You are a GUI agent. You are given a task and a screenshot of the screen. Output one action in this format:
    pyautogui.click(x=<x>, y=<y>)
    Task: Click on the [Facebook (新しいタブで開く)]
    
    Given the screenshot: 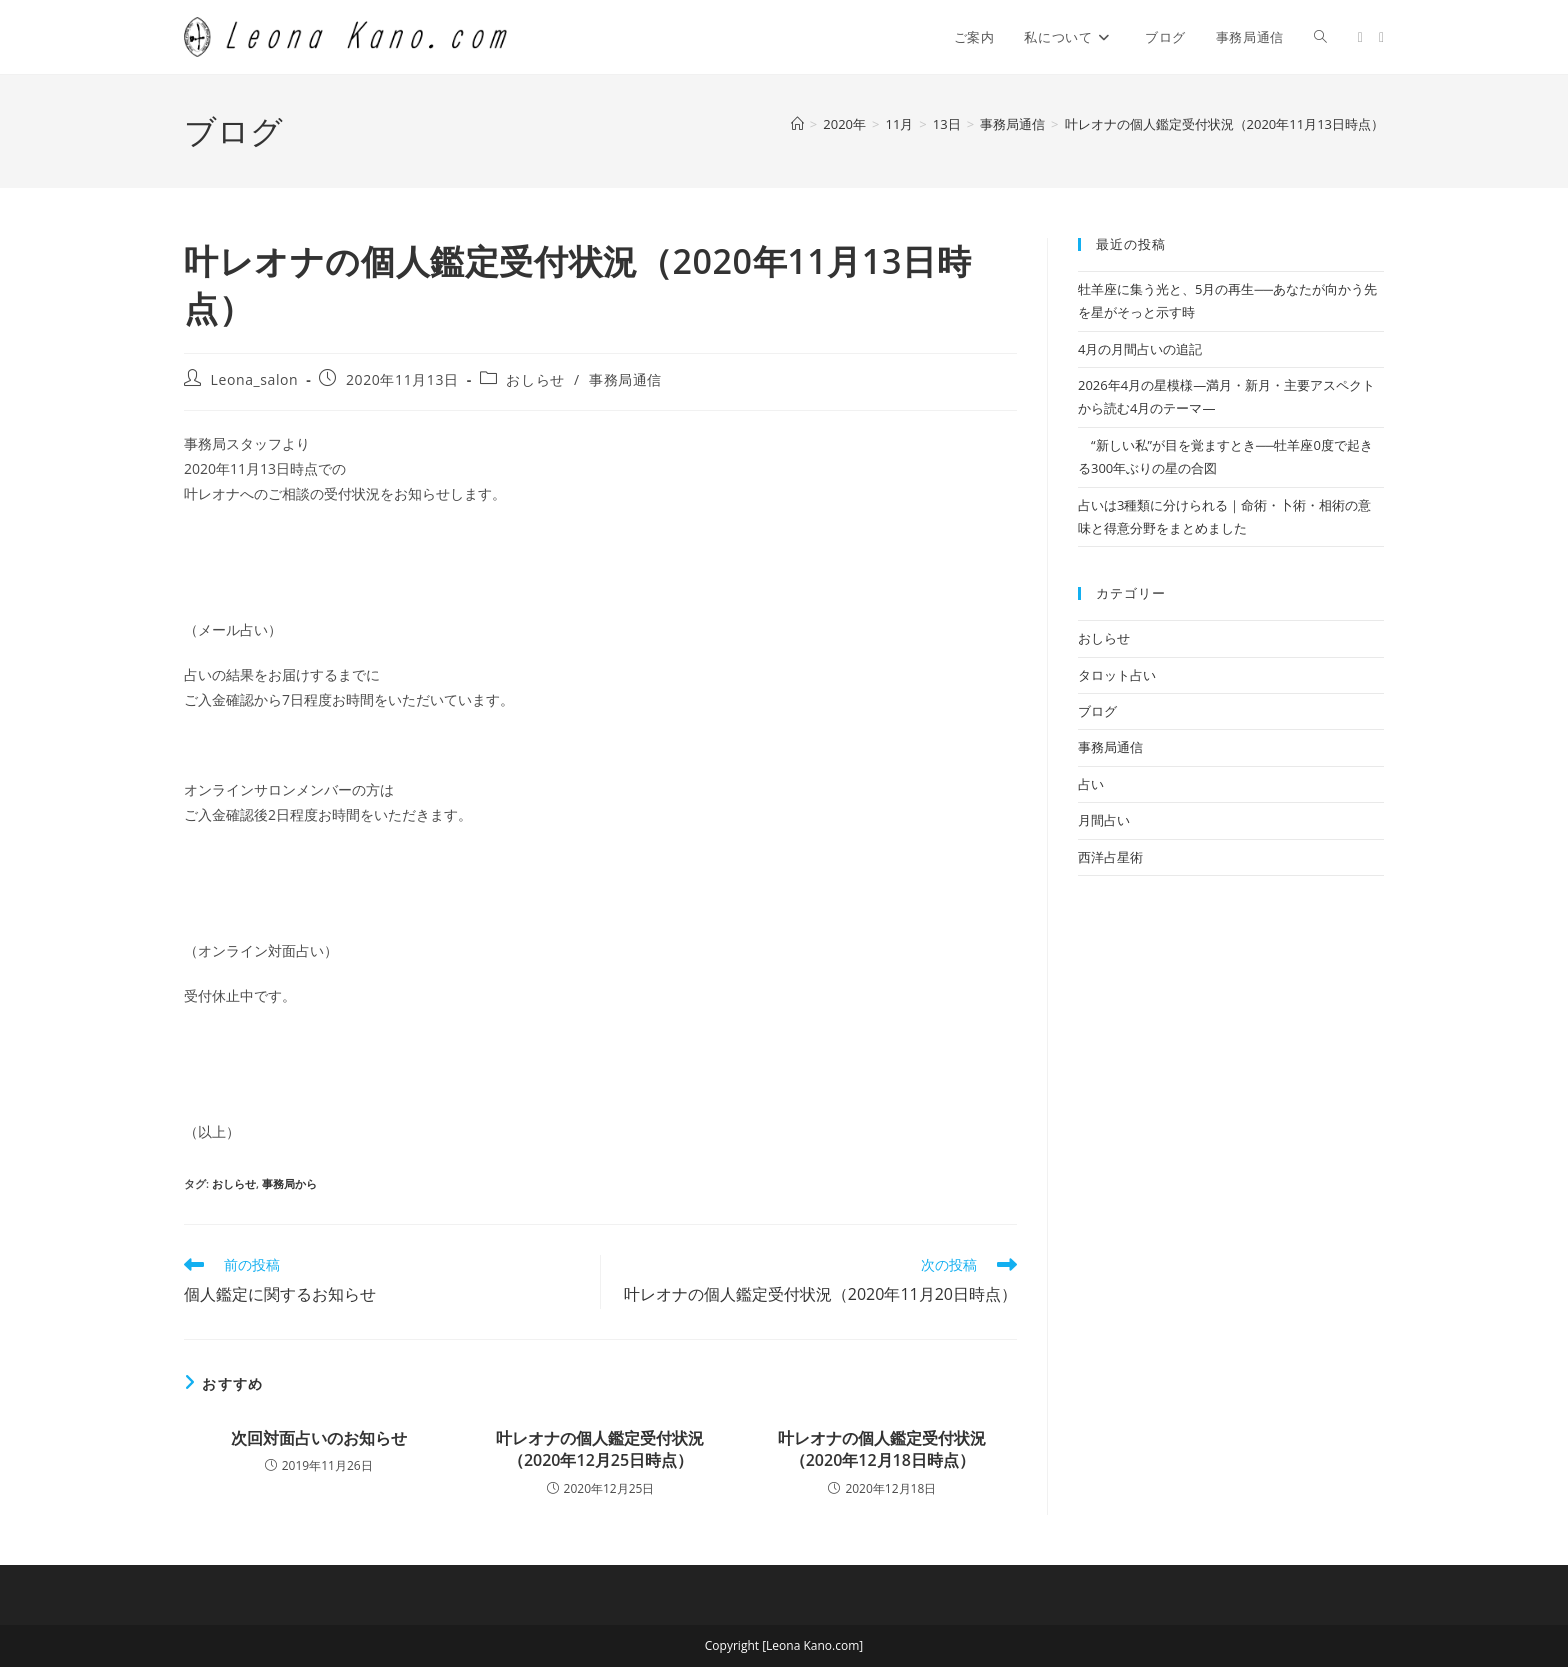 What is the action you would take?
    pyautogui.click(x=1381, y=37)
    